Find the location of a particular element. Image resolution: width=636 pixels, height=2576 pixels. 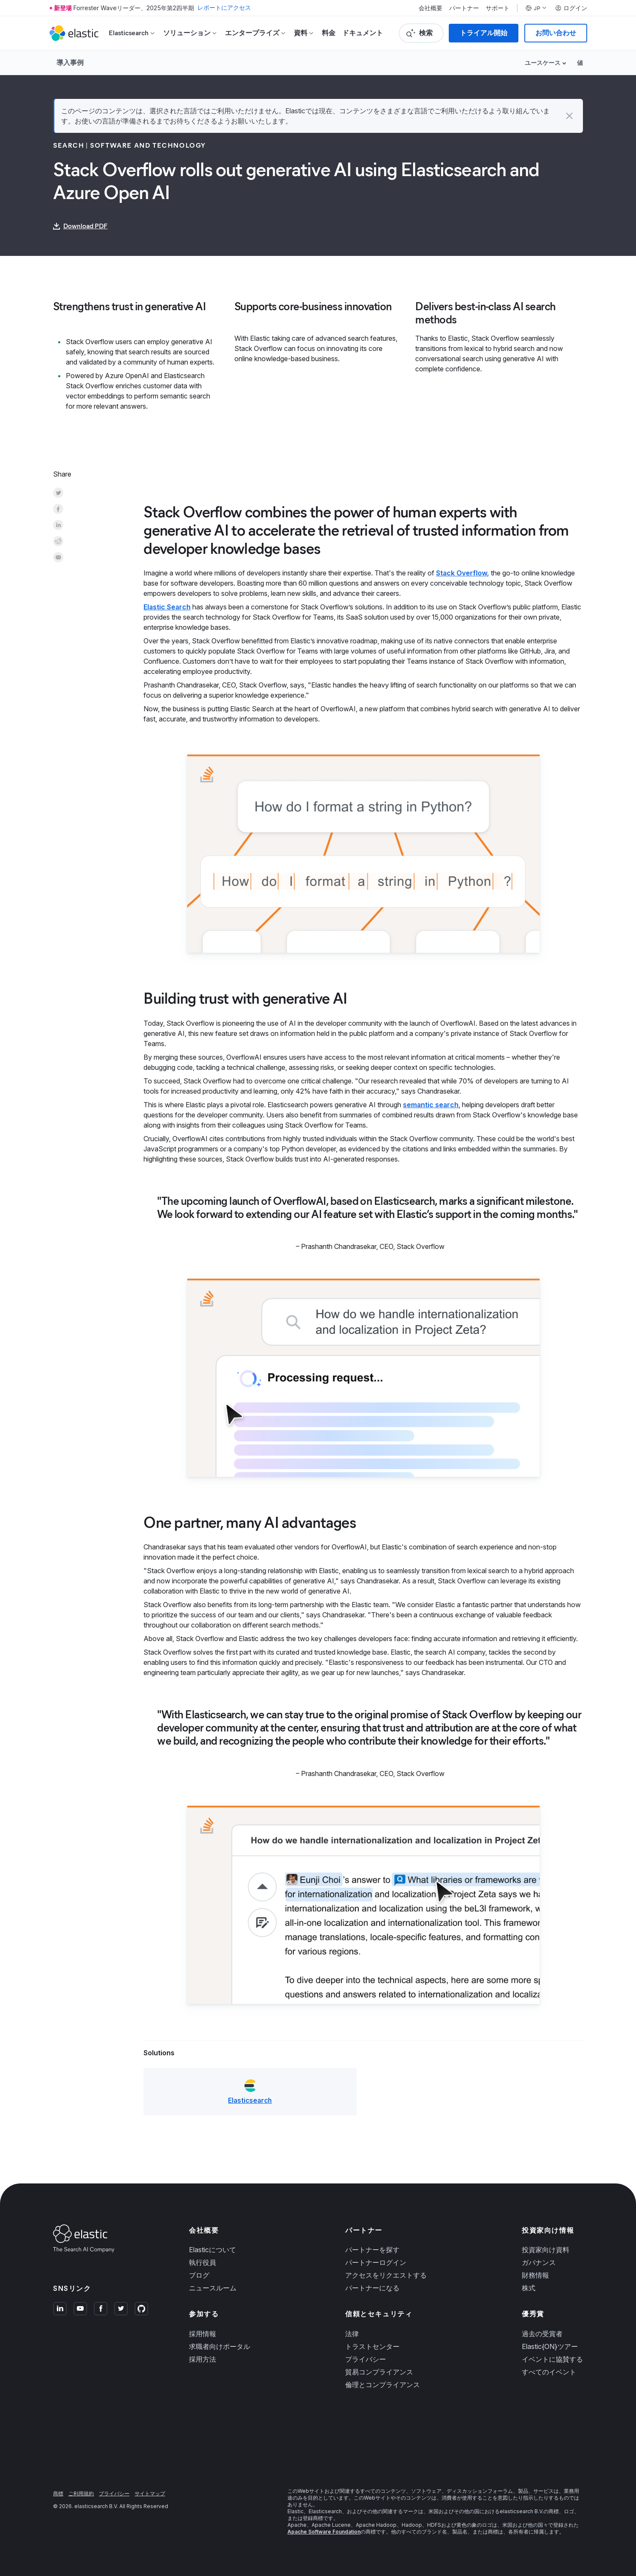

採用情報 is located at coordinates (202, 2333).